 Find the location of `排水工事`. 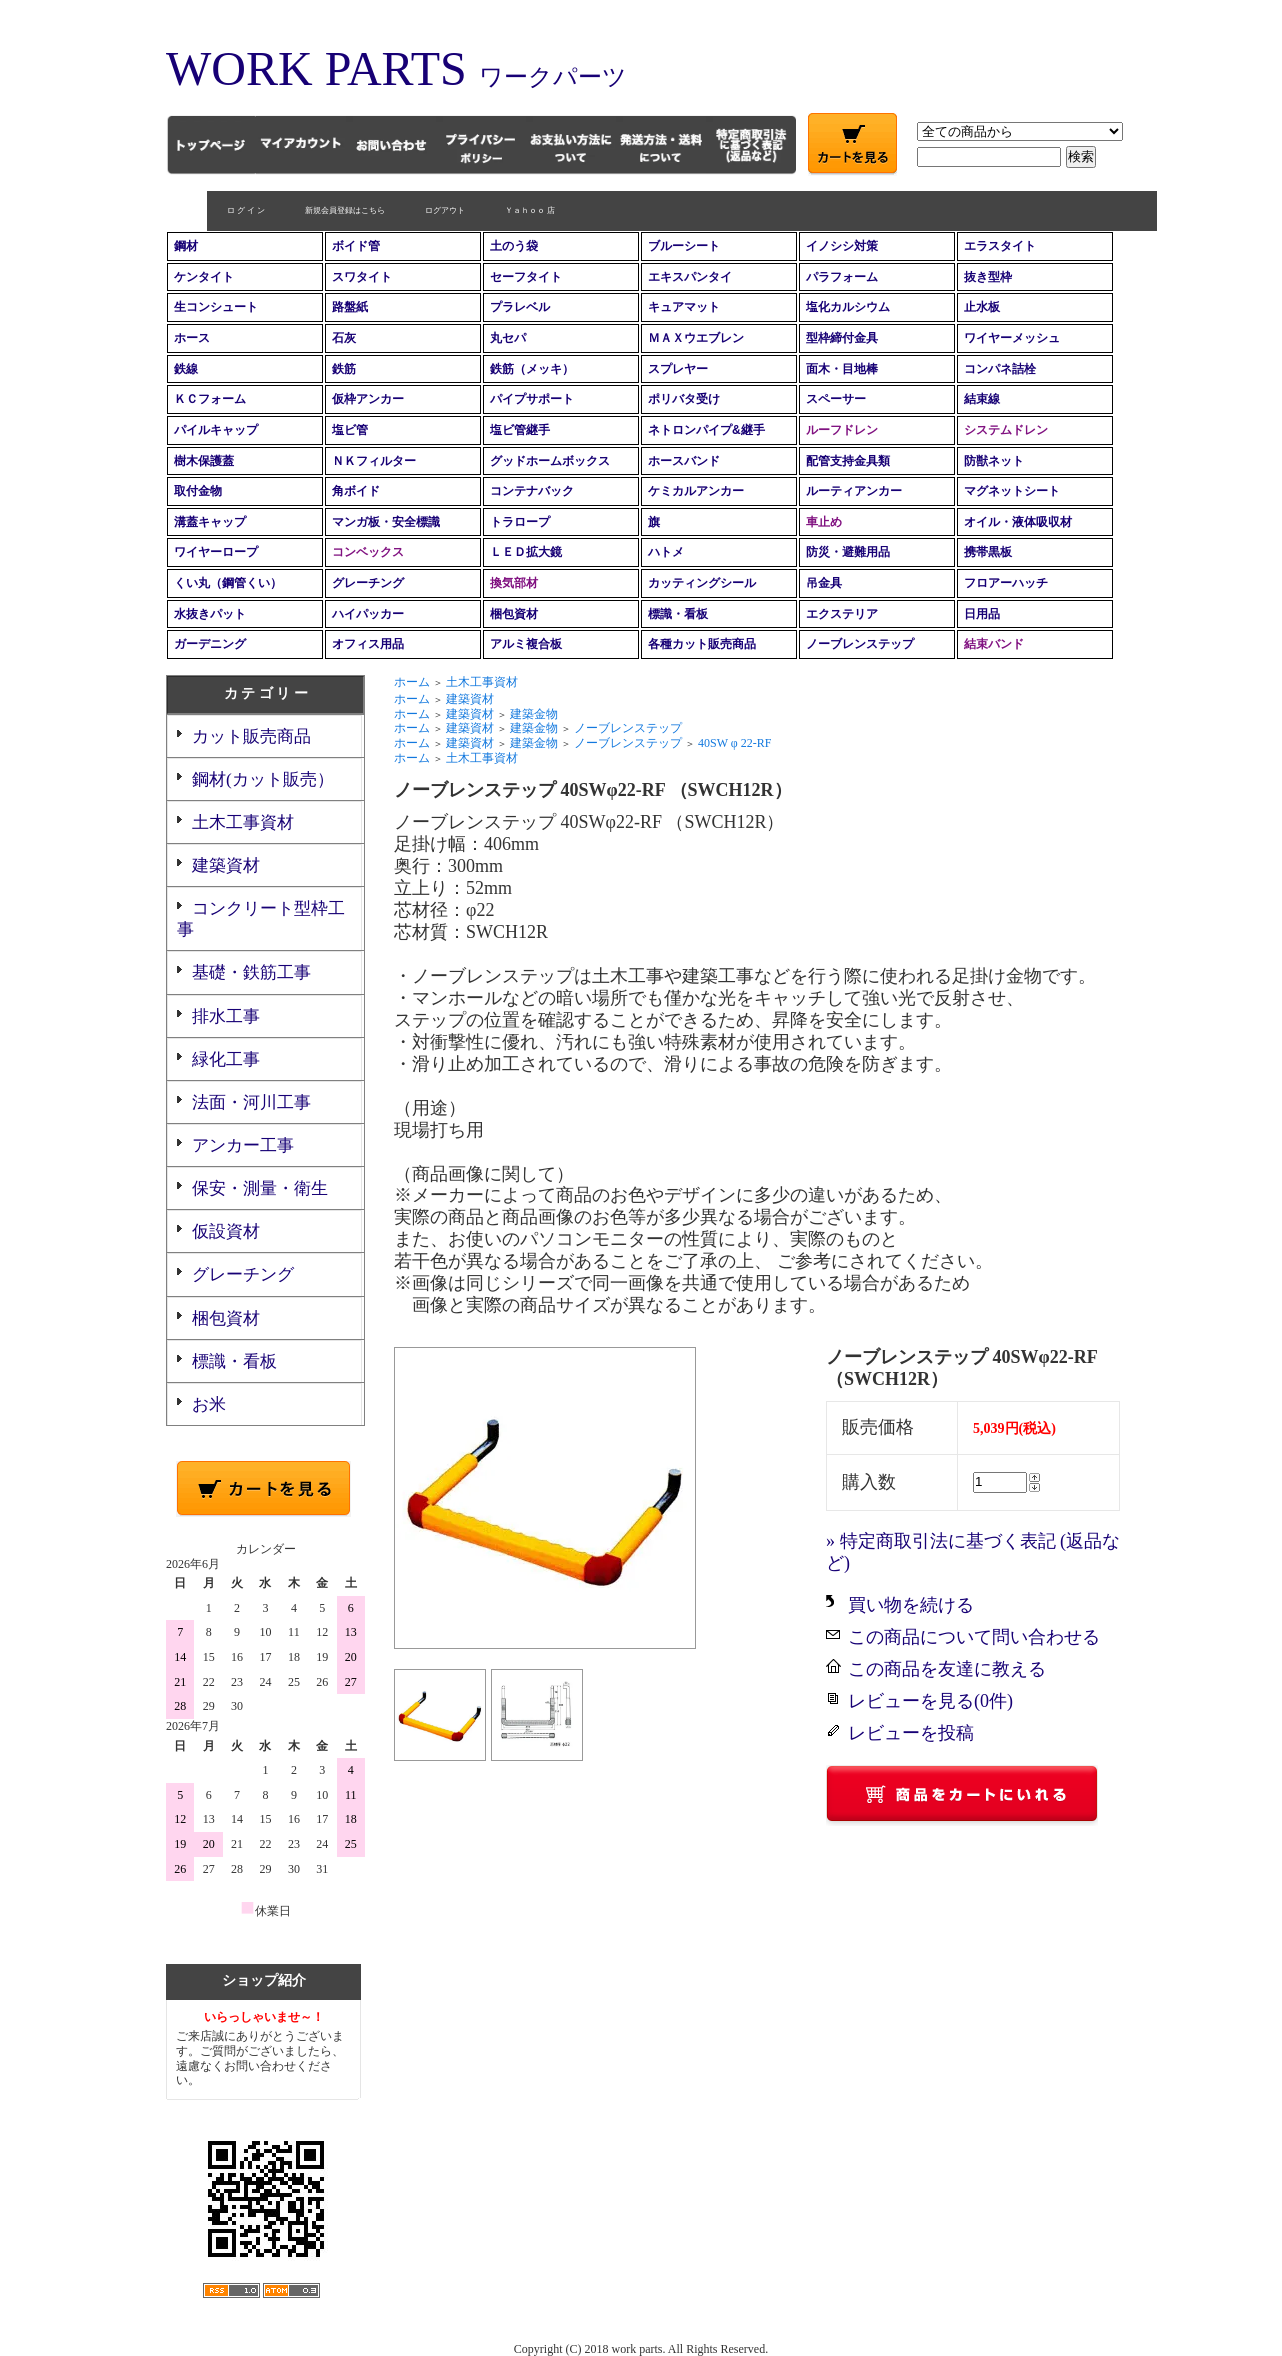

排水工事 is located at coordinates (226, 1016).